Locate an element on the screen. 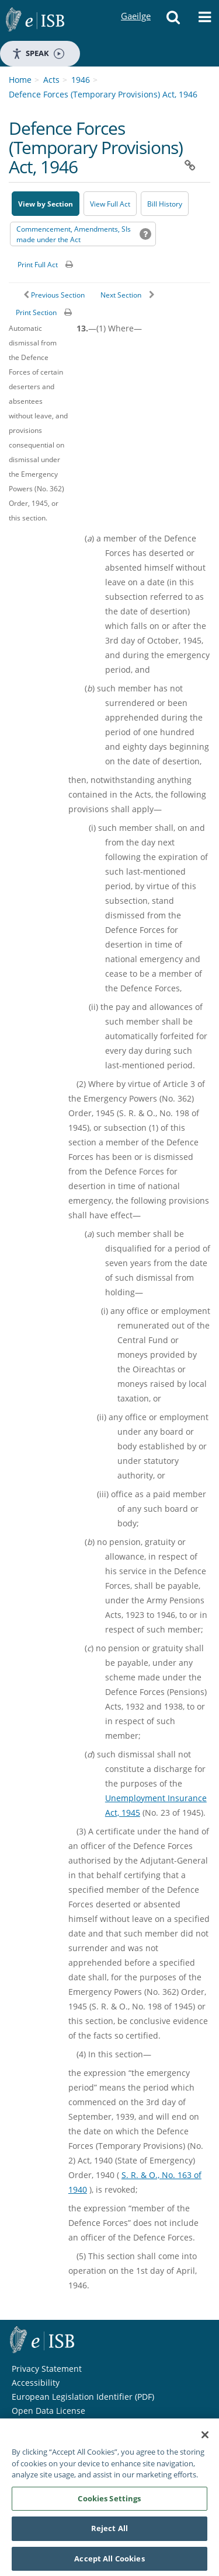 The height and width of the screenshot is (2576, 219). Print Section [button] is located at coordinates (36, 312).